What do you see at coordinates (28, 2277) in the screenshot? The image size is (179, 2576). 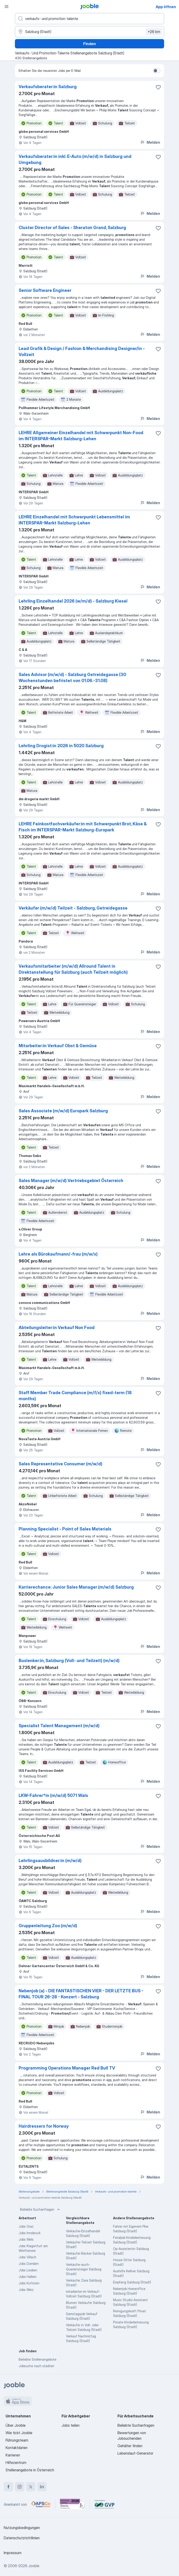 I see `Jobs Hallein` at bounding box center [28, 2277].